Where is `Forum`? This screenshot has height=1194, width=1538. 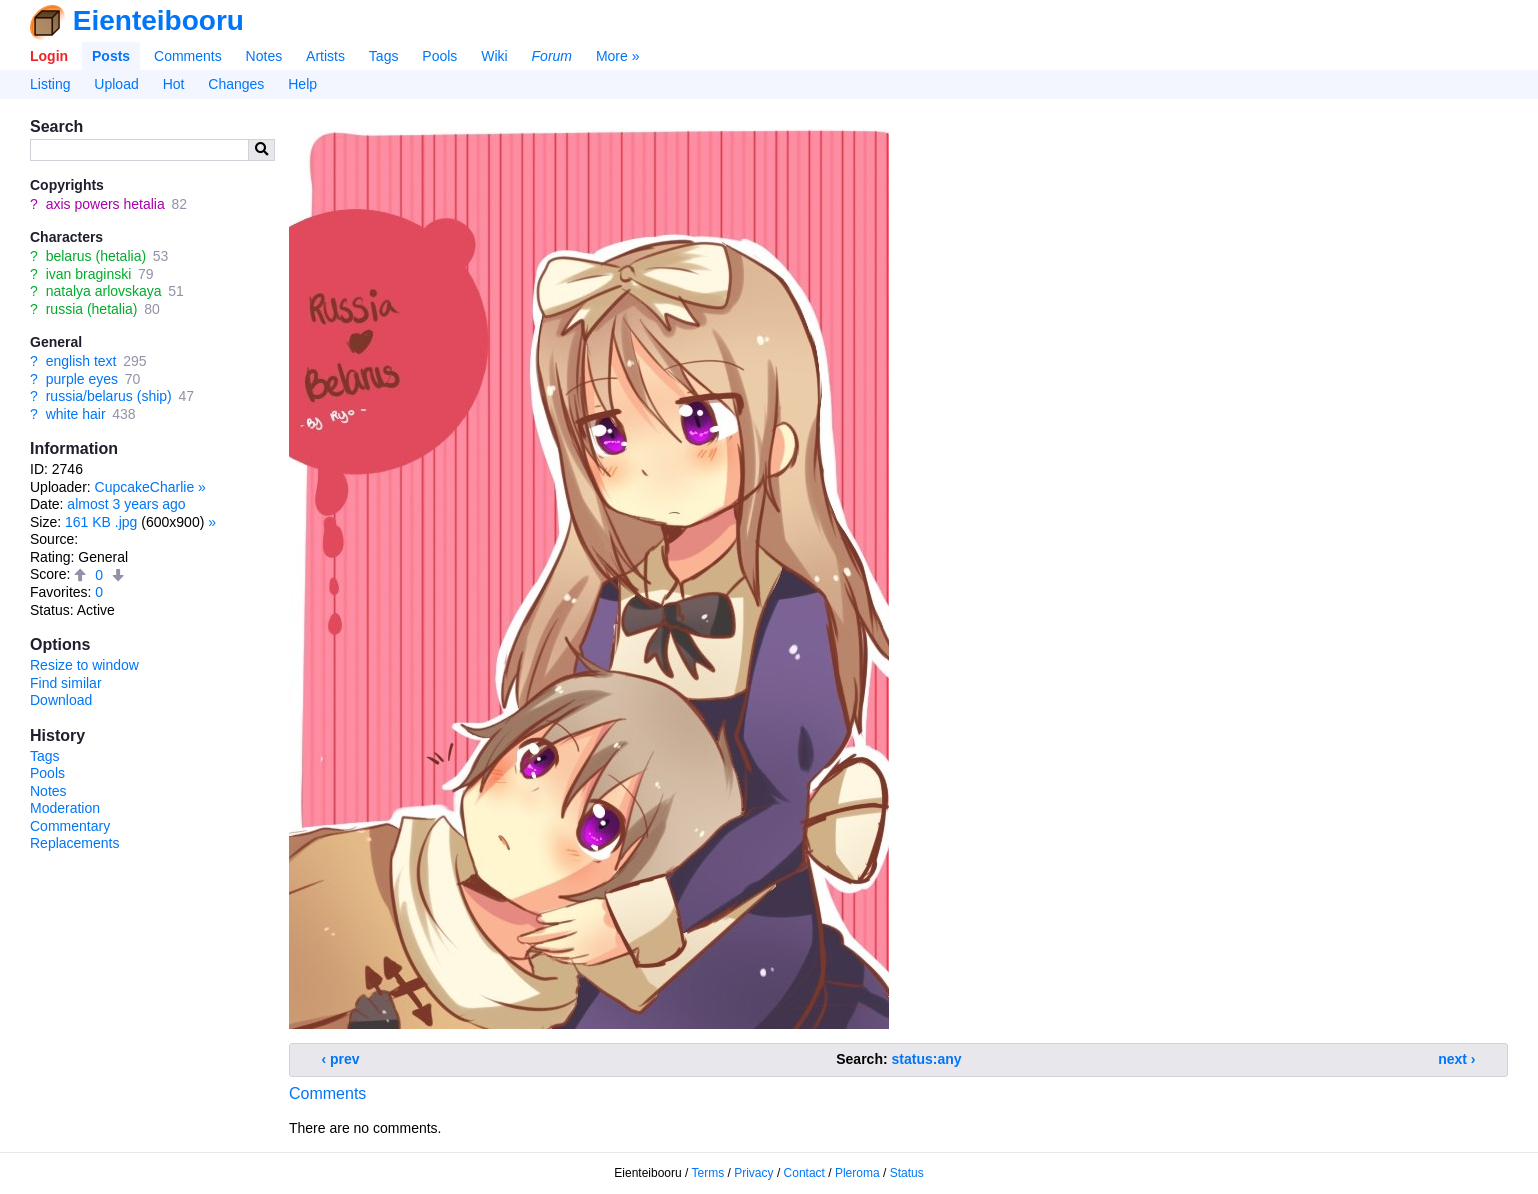 Forum is located at coordinates (552, 56).